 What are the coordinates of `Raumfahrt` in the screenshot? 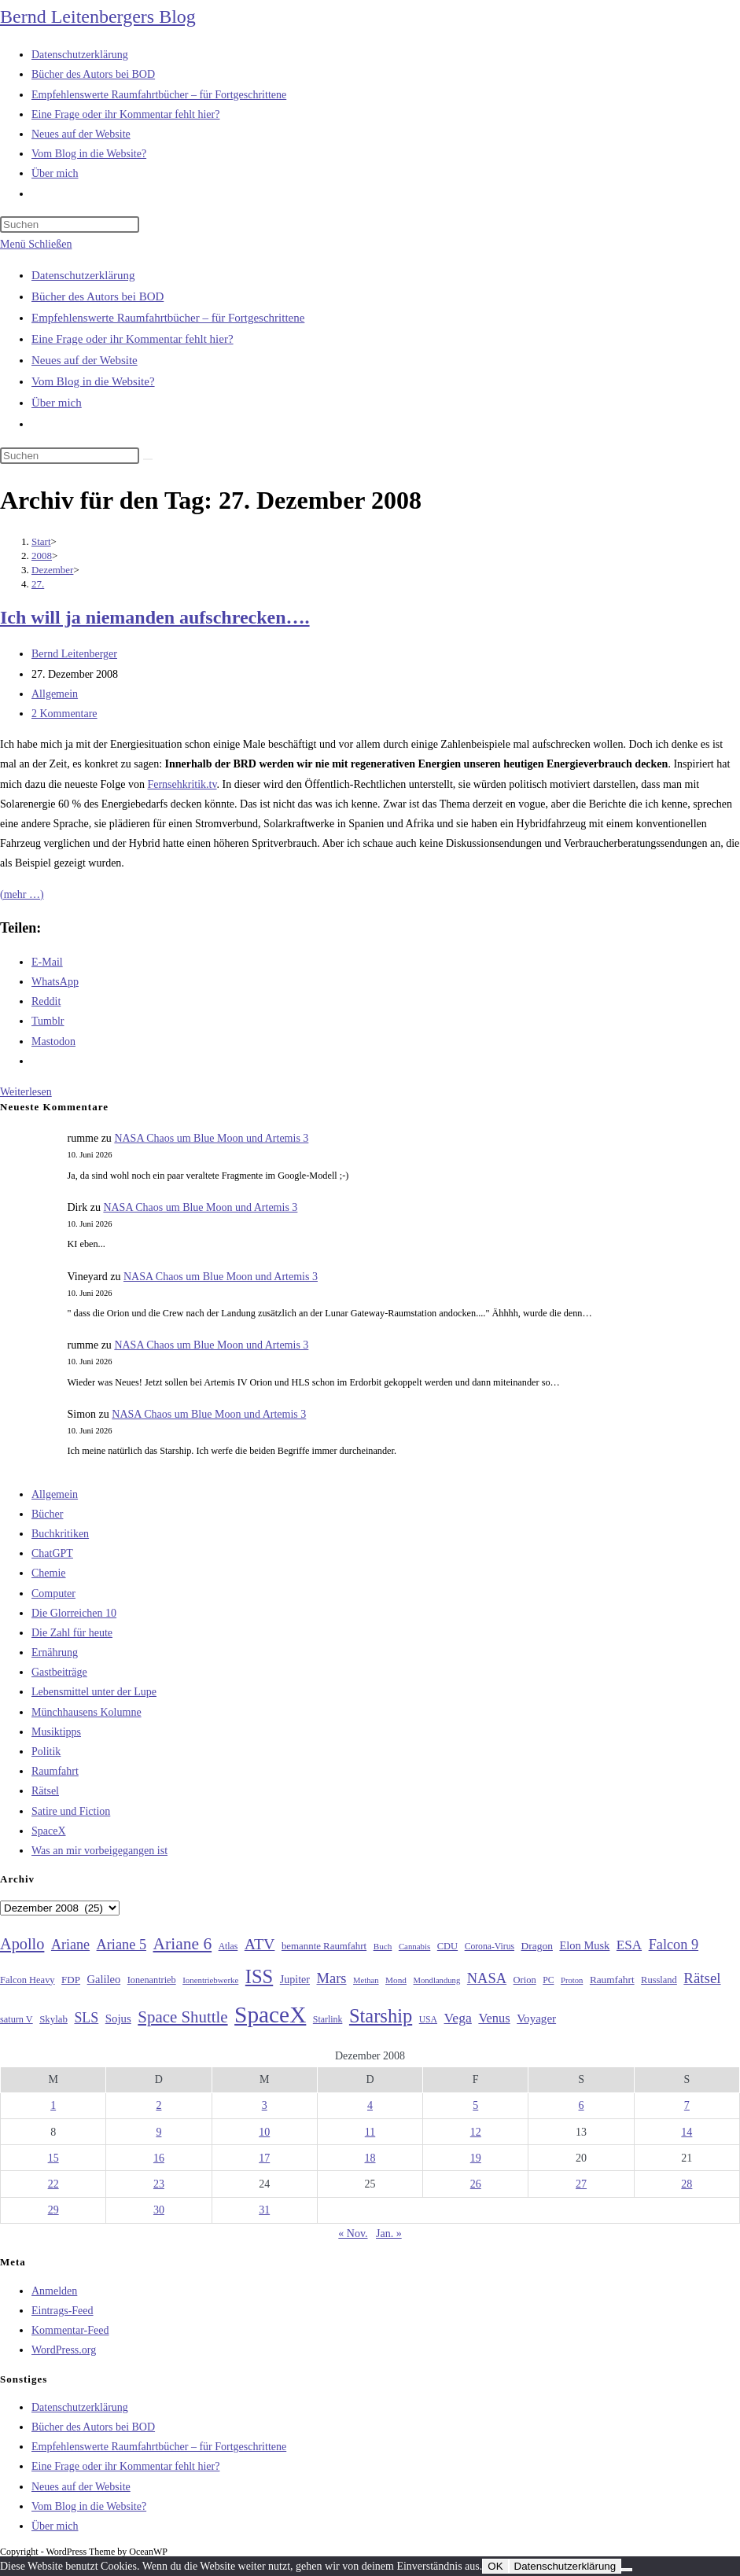 It's located at (55, 1771).